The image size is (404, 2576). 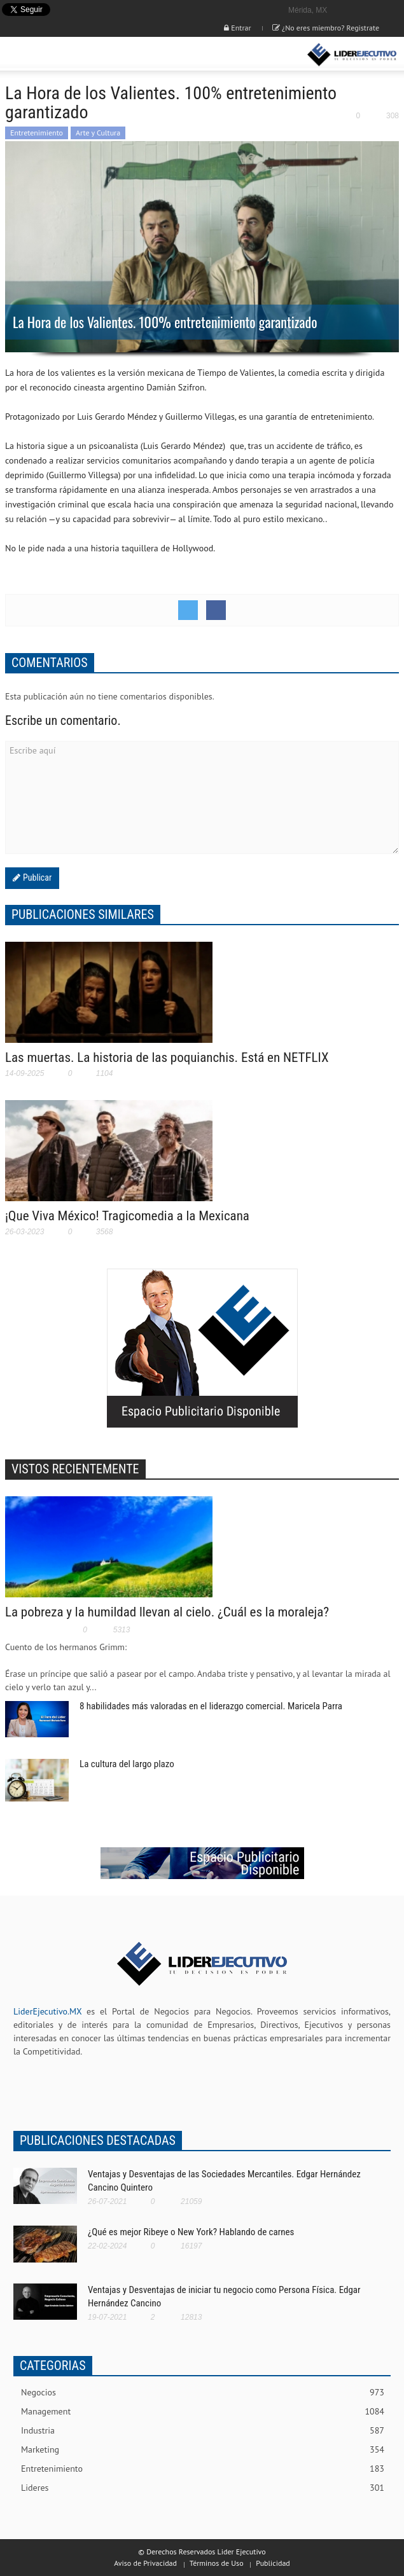 I want to click on Industria, so click(x=202, y=2430).